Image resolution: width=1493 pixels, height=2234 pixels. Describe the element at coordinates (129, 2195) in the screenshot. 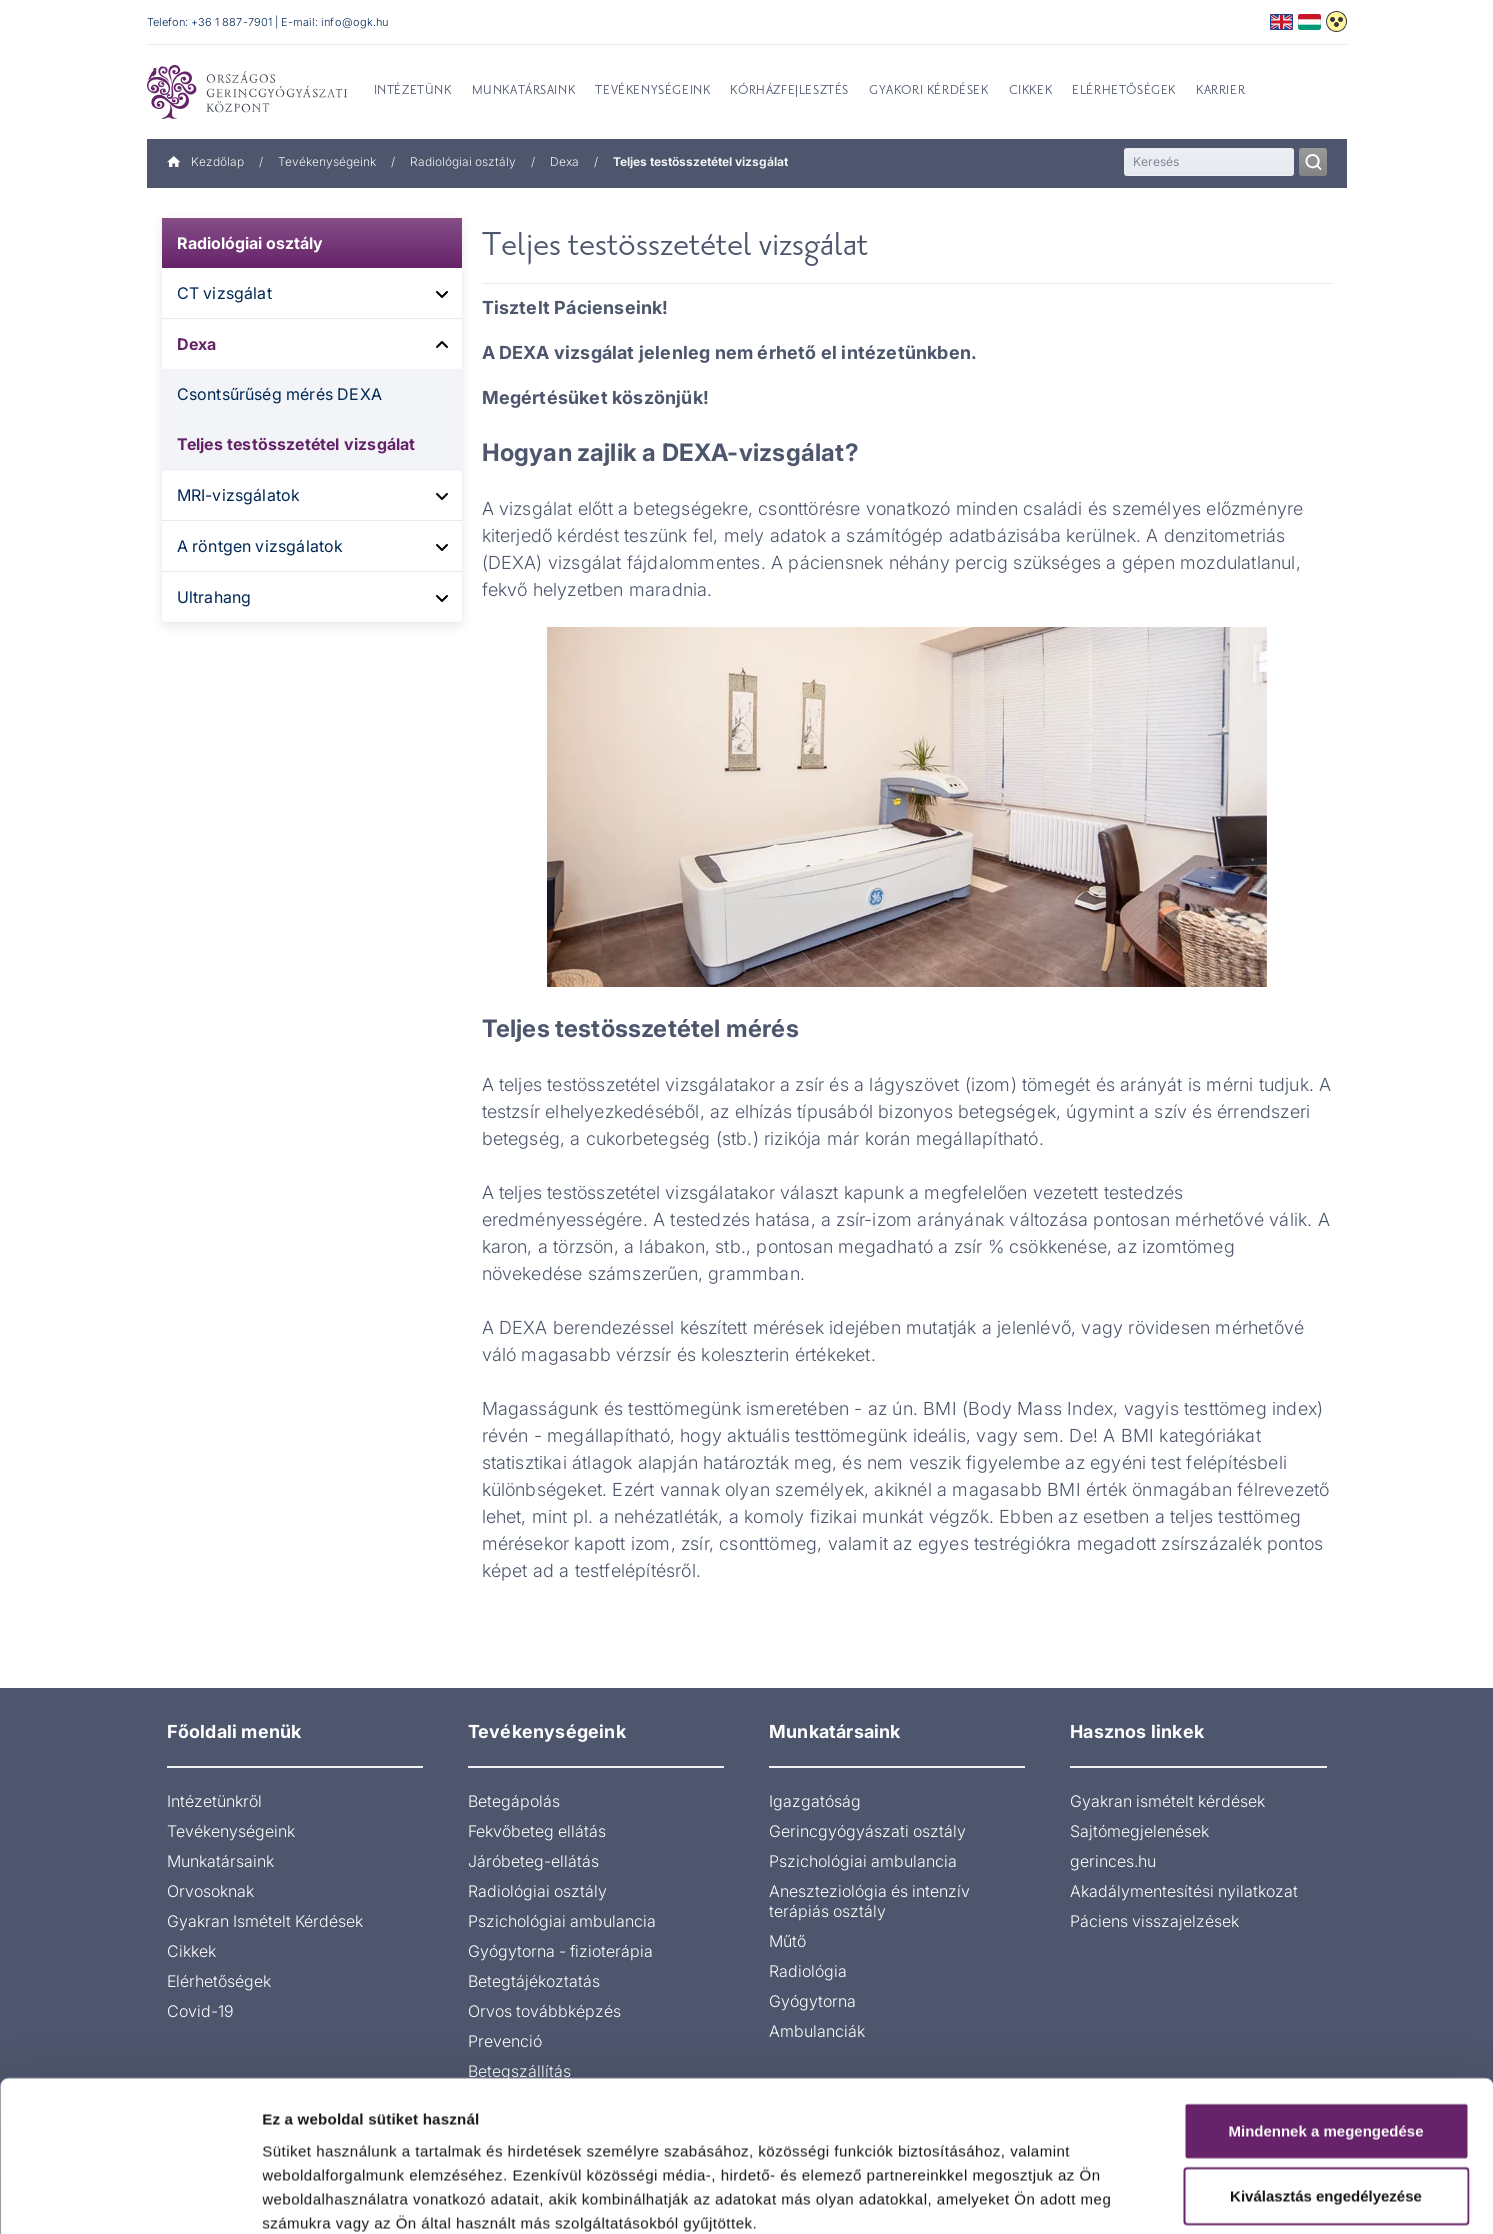

I see `[Cookiebot által Usercentrics - új ablakban nyílik meg]` at that location.